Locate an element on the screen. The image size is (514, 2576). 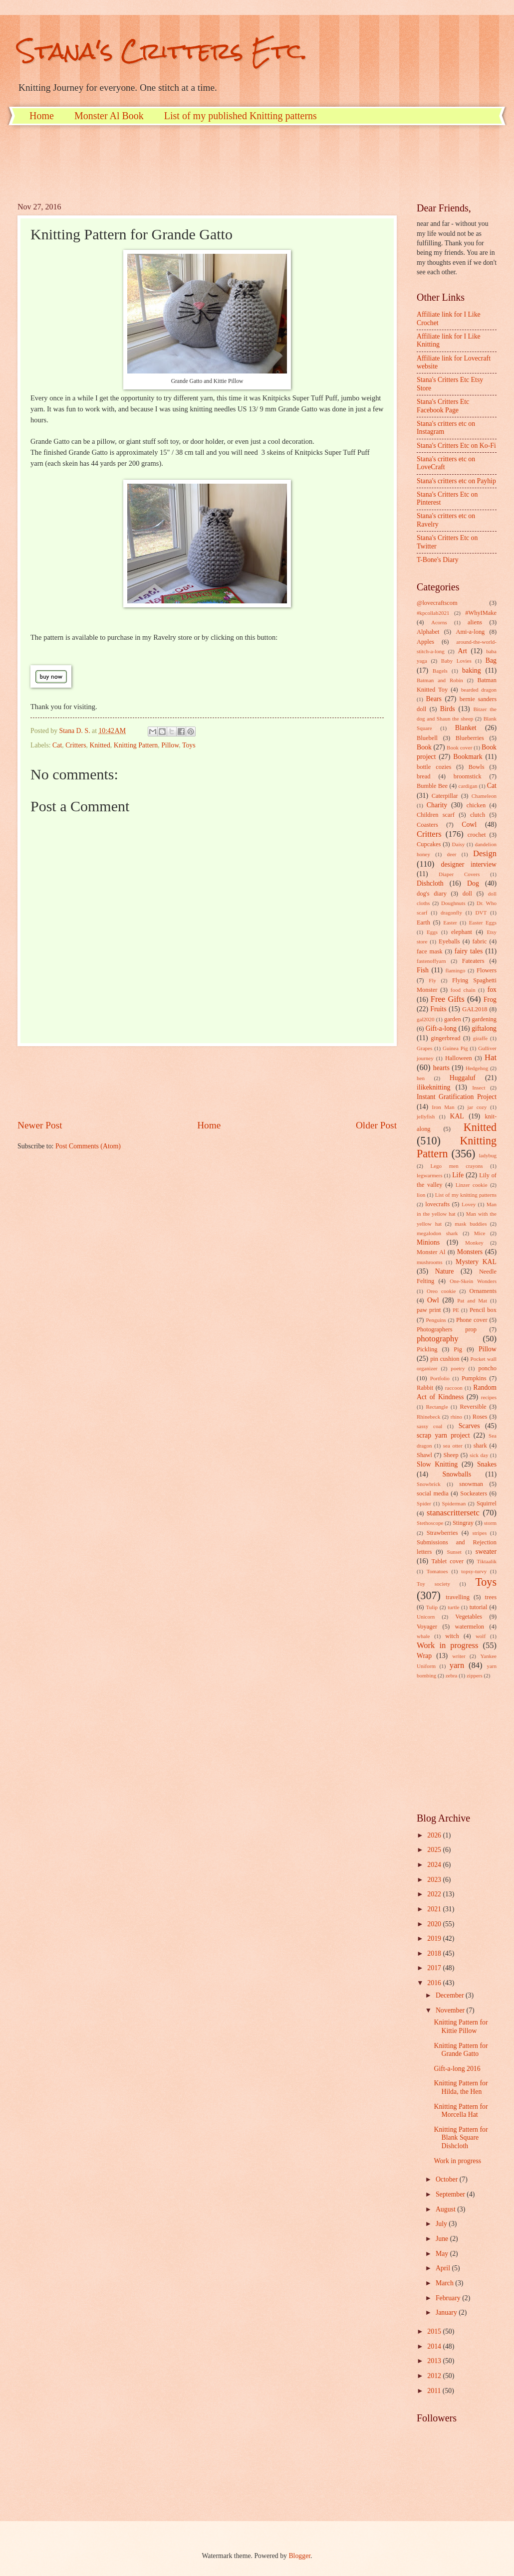
2022 is located at coordinates (435, 1894).